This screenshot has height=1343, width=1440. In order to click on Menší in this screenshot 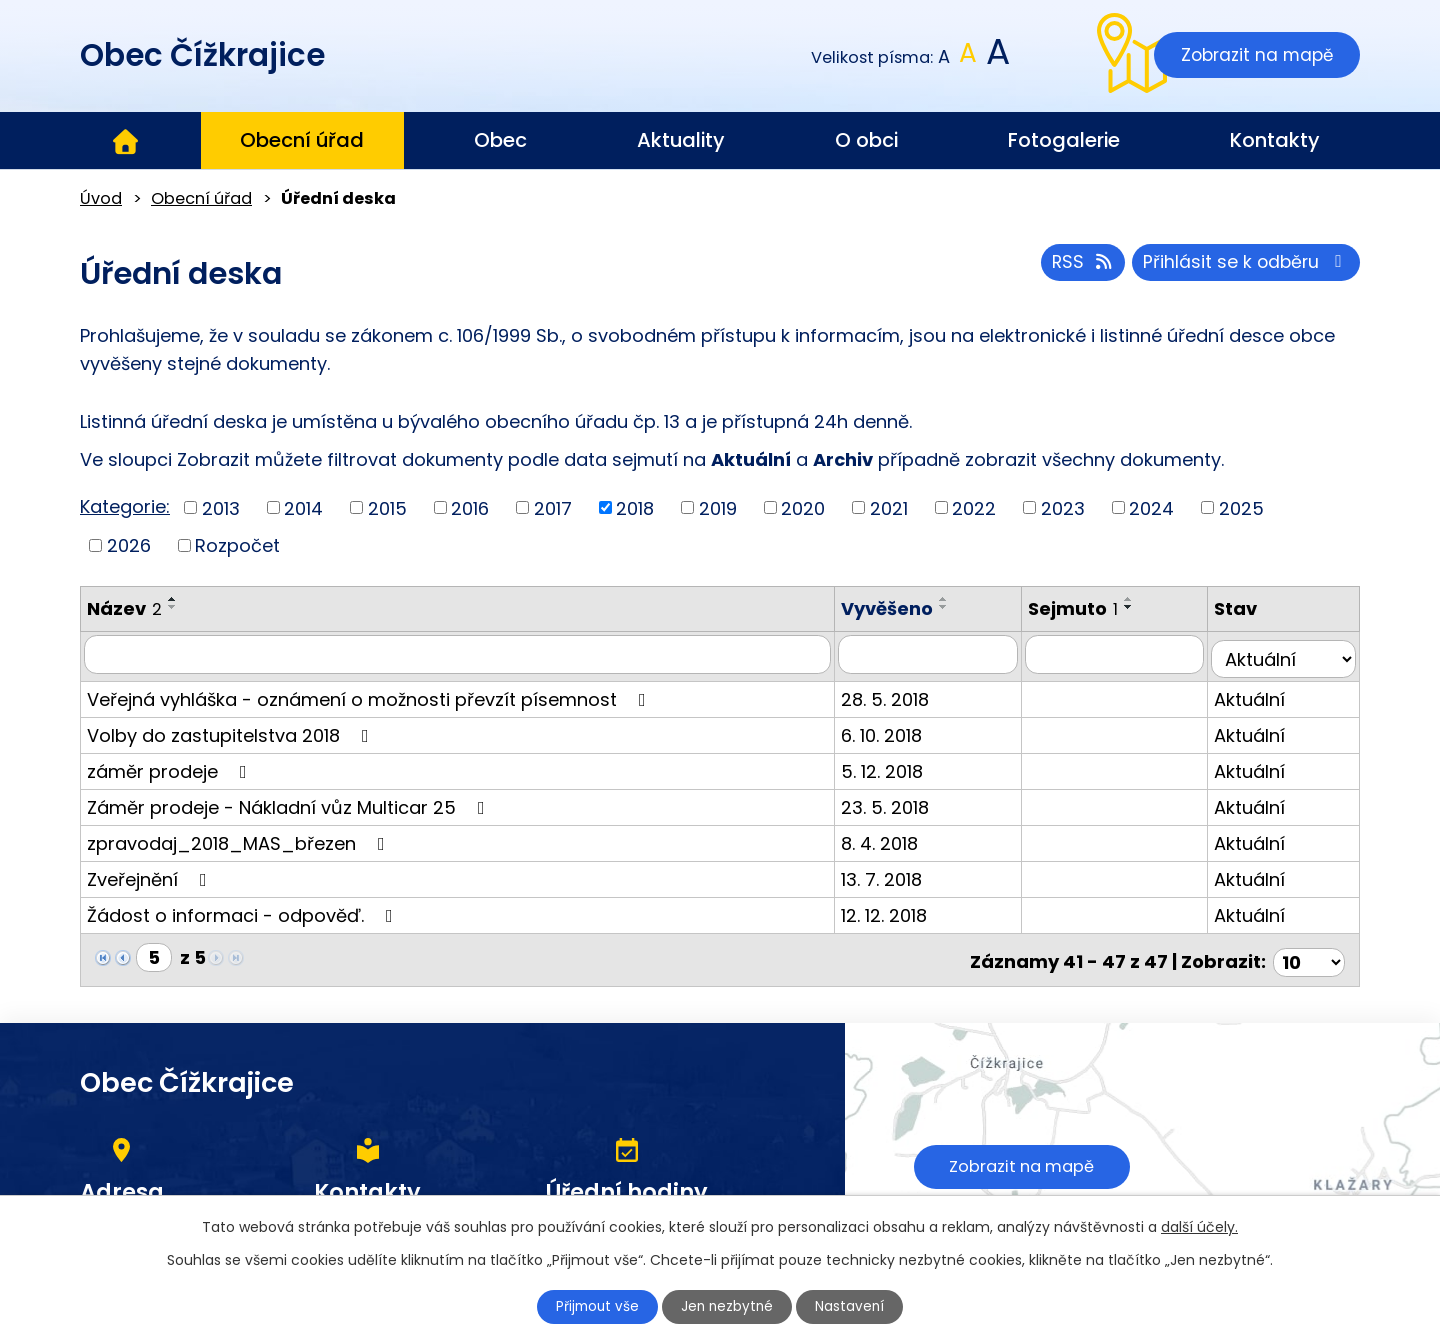, I will do `click(944, 57)`.